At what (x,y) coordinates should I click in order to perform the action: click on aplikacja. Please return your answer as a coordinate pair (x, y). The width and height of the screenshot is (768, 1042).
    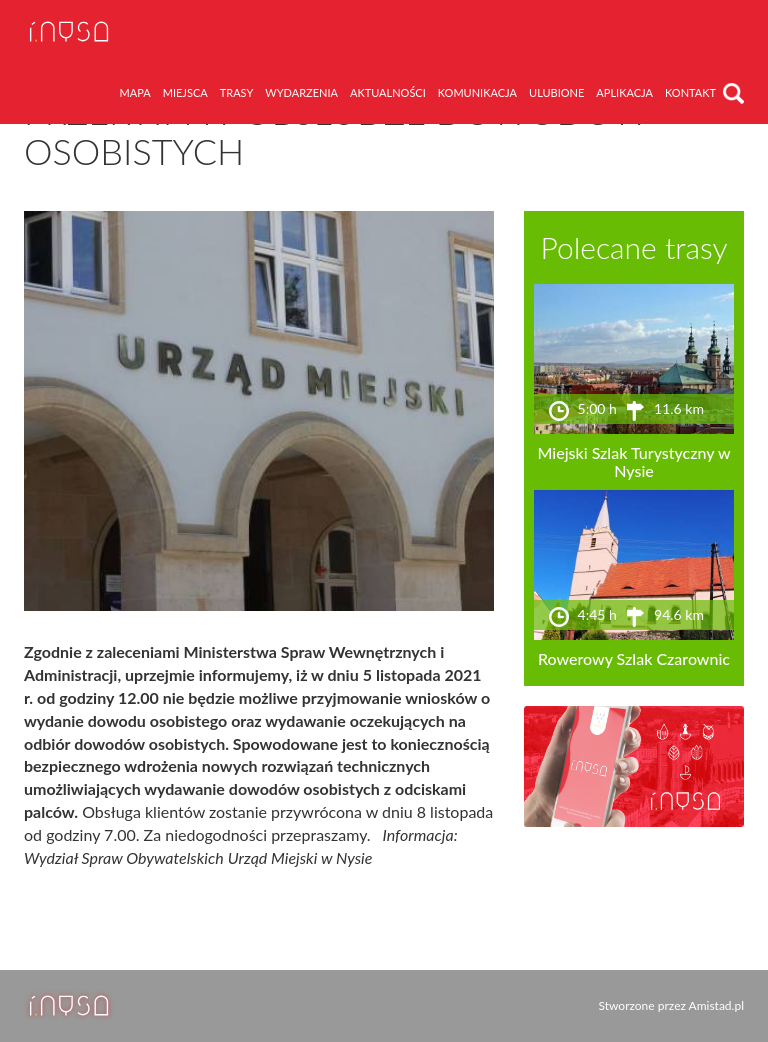
    Looking at the image, I should click on (624, 92).